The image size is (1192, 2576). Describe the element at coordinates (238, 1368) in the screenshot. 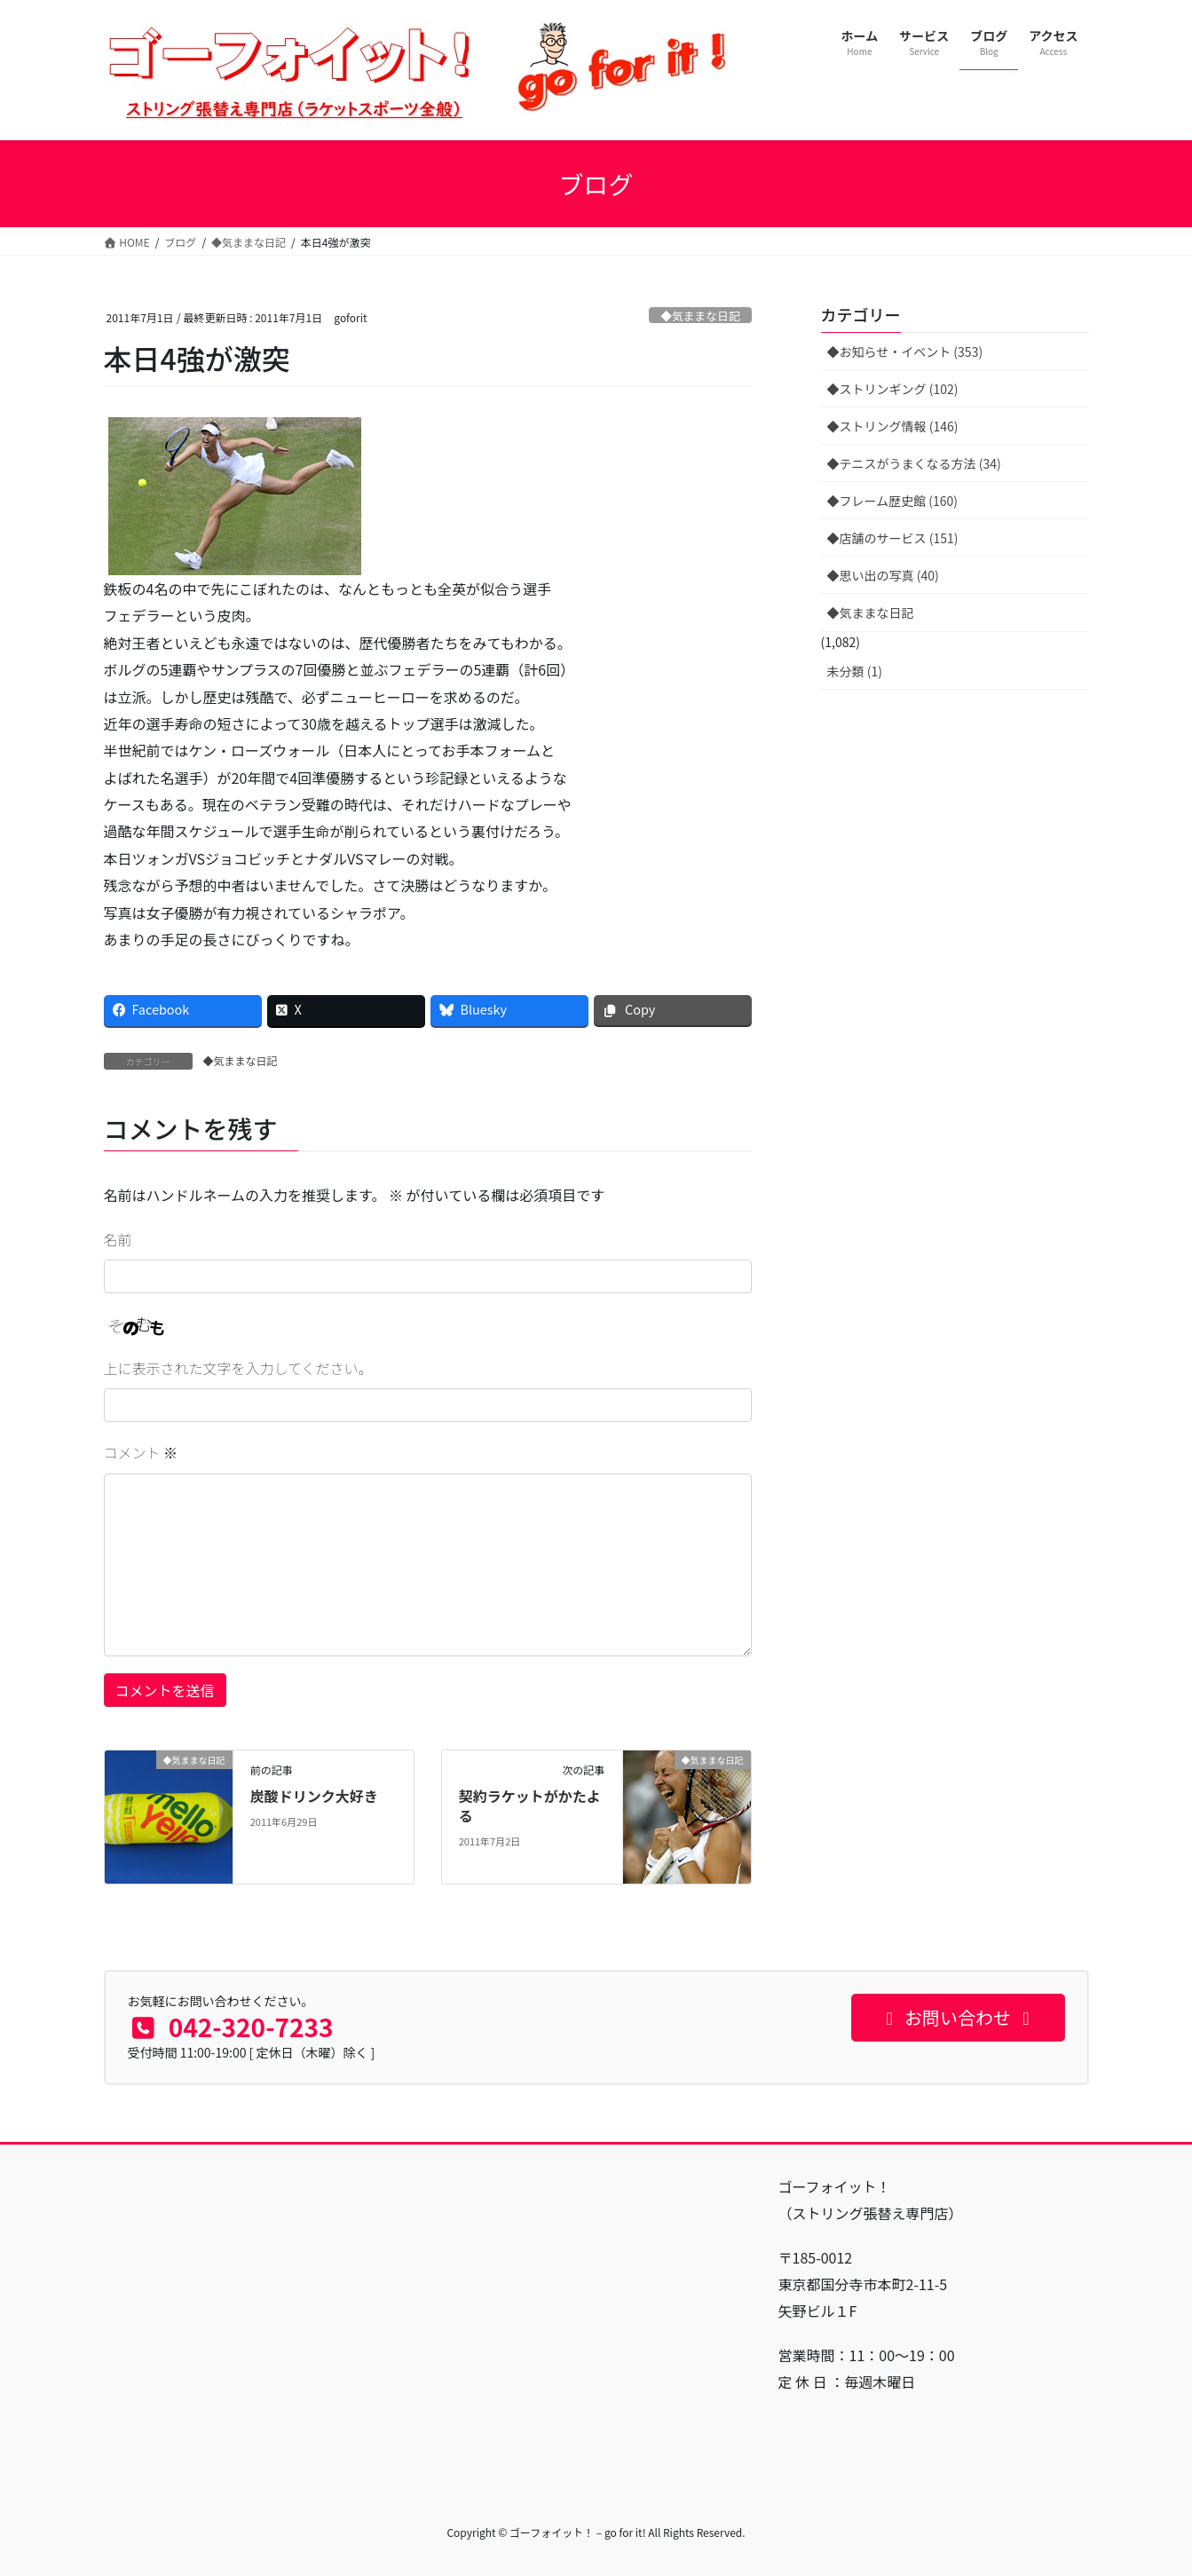

I see `上に表示された文字を入力してください。` at that location.